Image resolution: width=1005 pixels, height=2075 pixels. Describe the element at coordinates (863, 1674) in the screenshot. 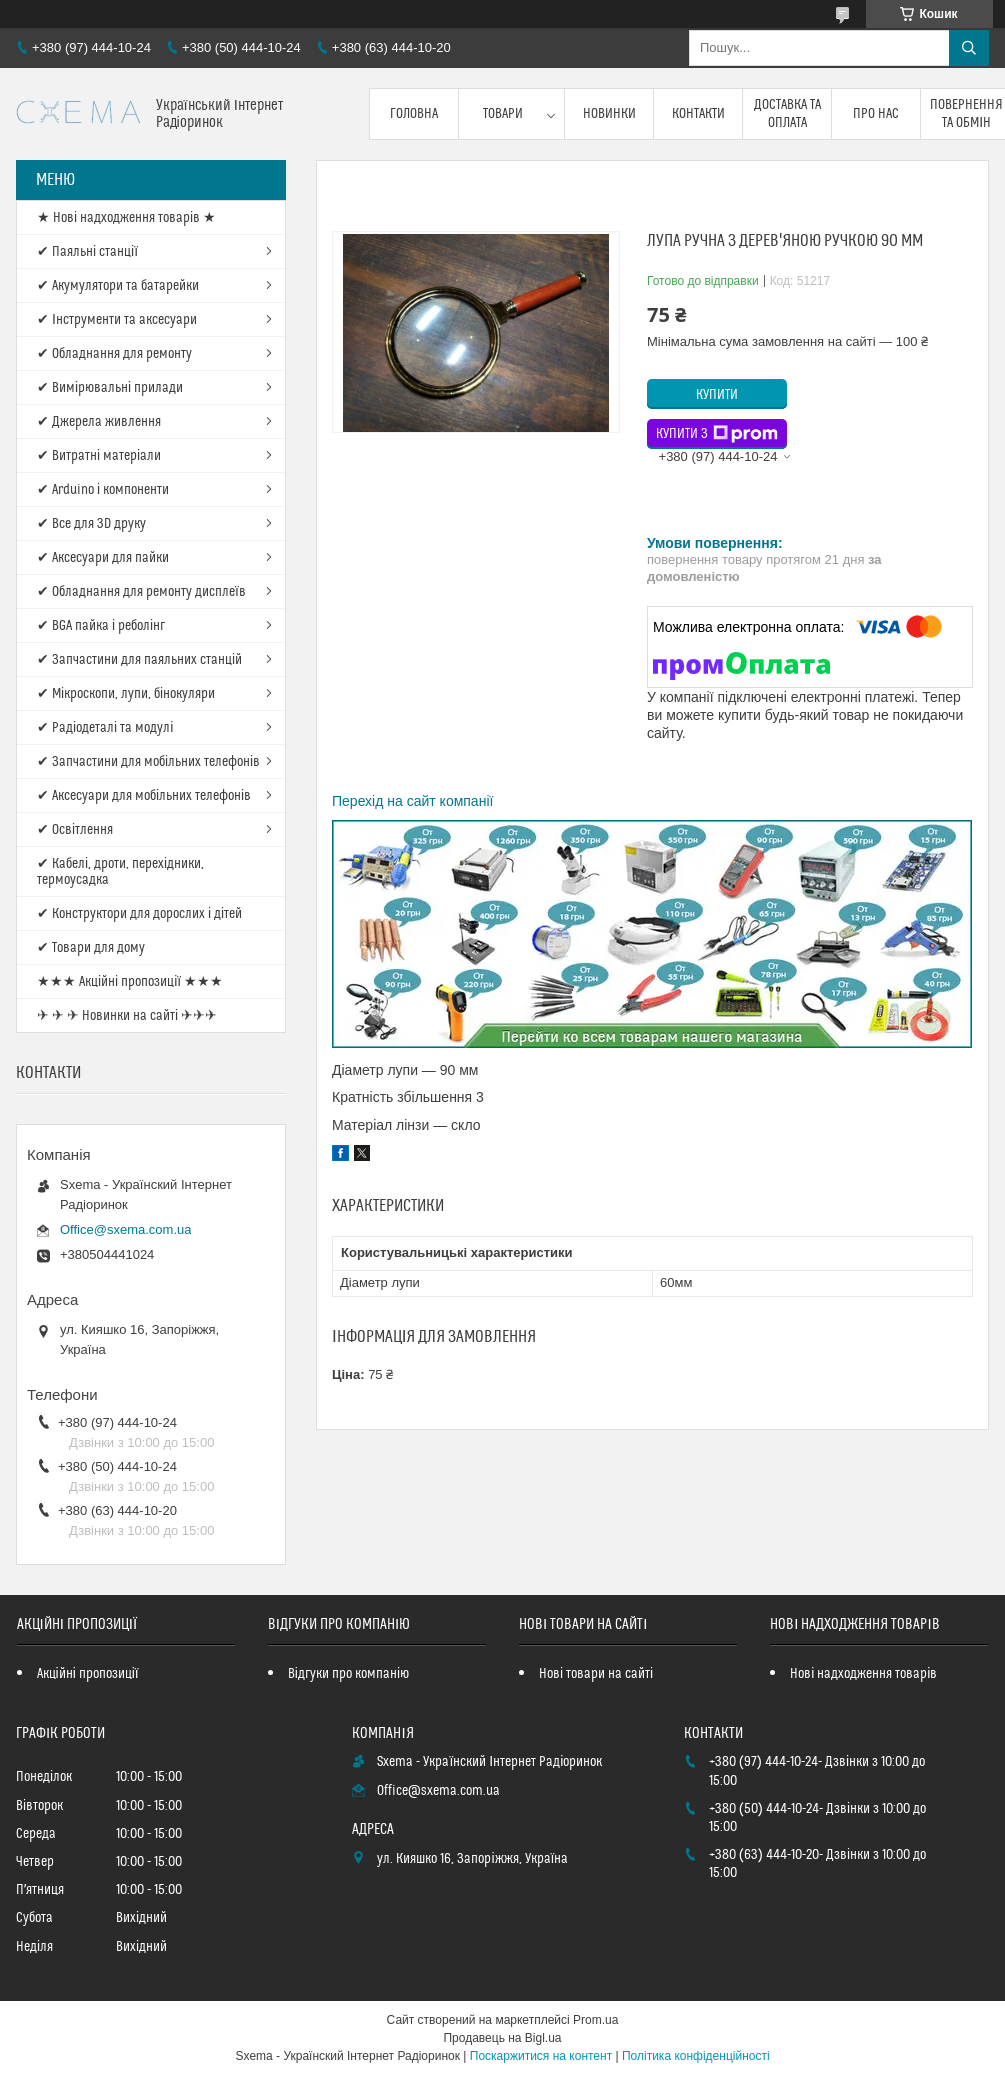

I see `Нові надходження товарів` at that location.